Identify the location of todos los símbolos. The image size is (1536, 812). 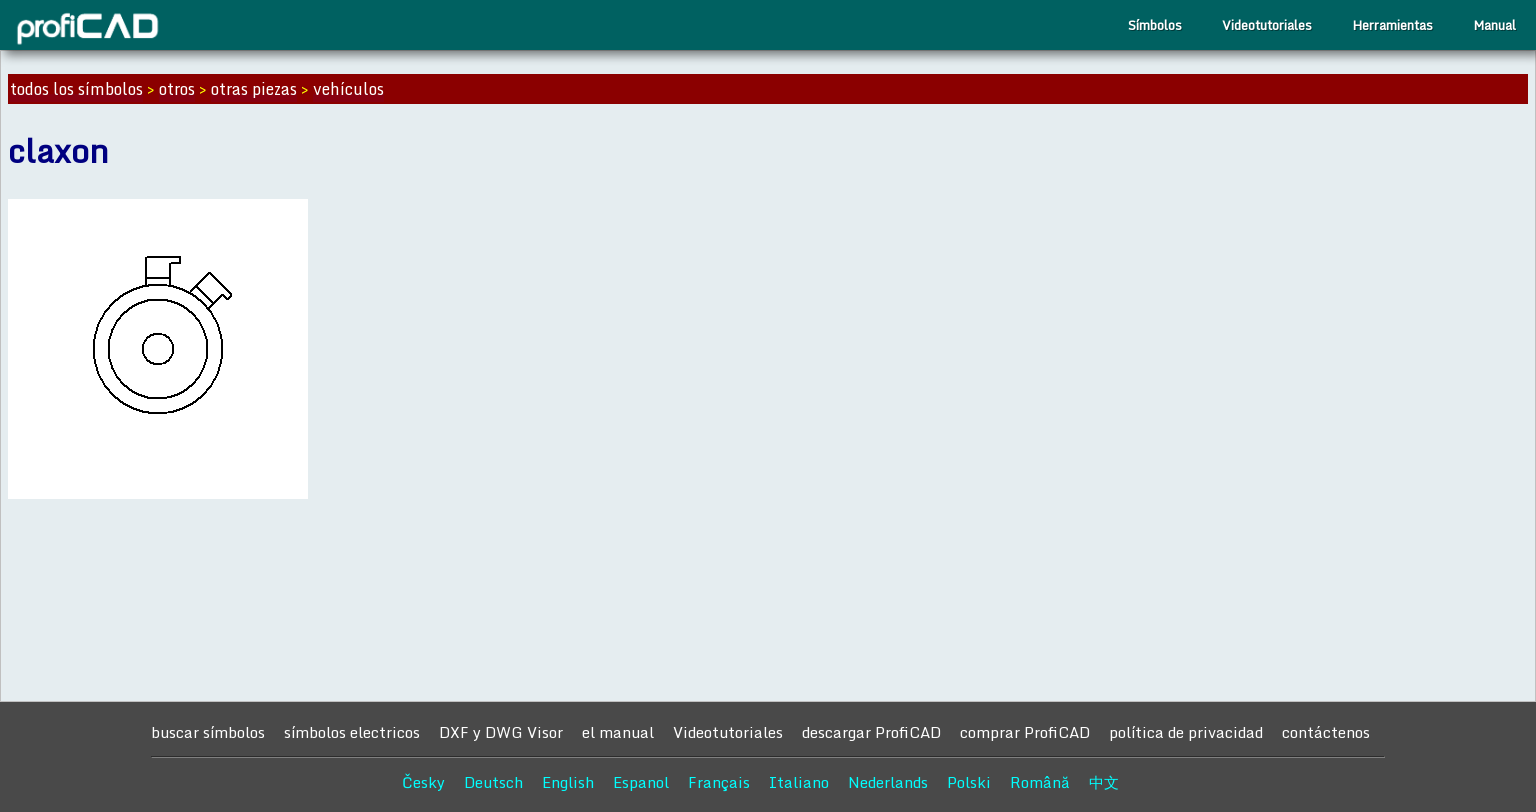
(76, 89).